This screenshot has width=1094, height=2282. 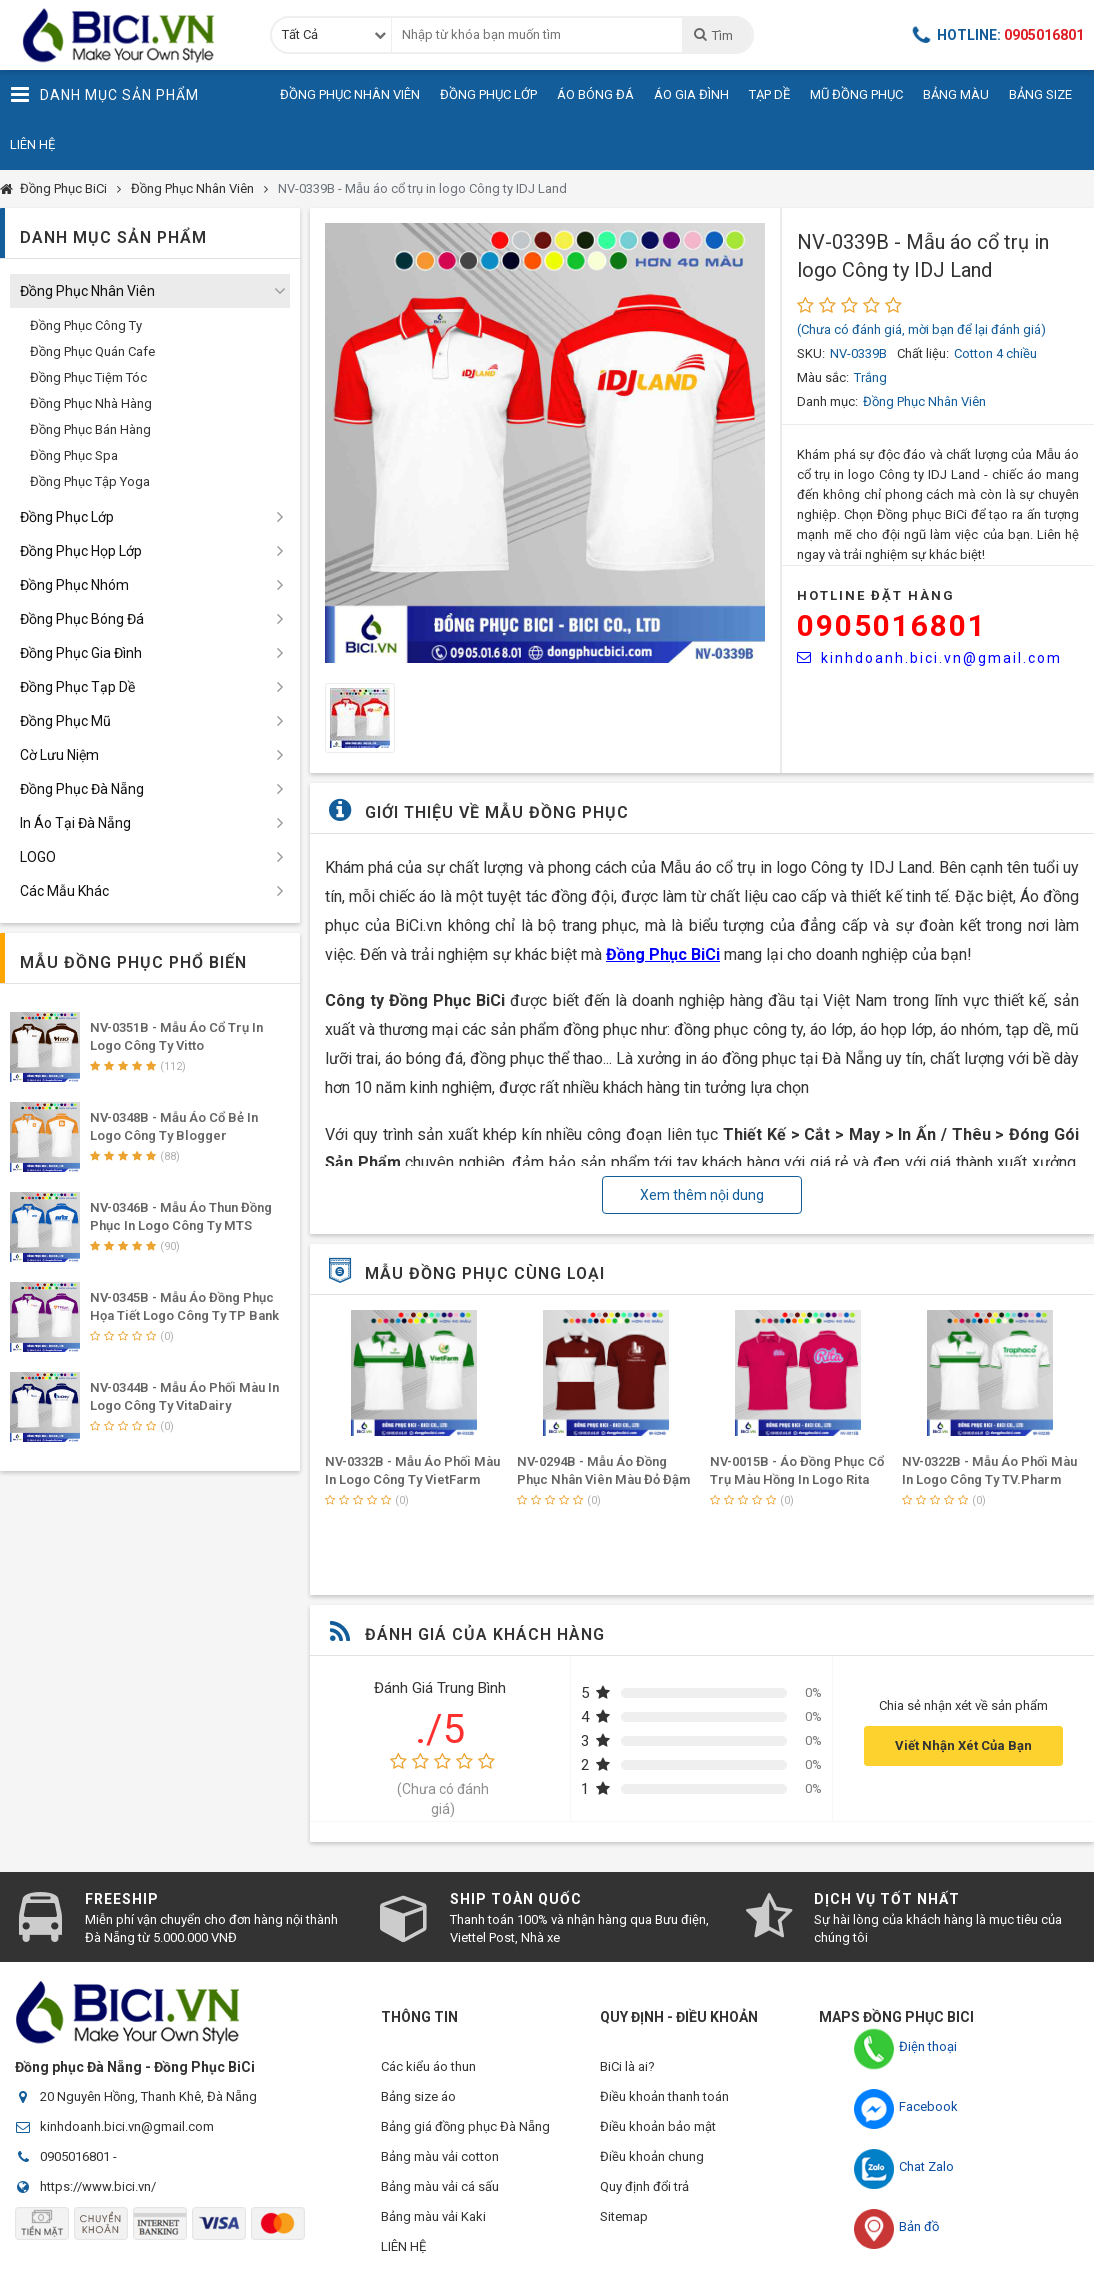 What do you see at coordinates (90, 481) in the screenshot?
I see `Đồng Phục Tập Yoga` at bounding box center [90, 481].